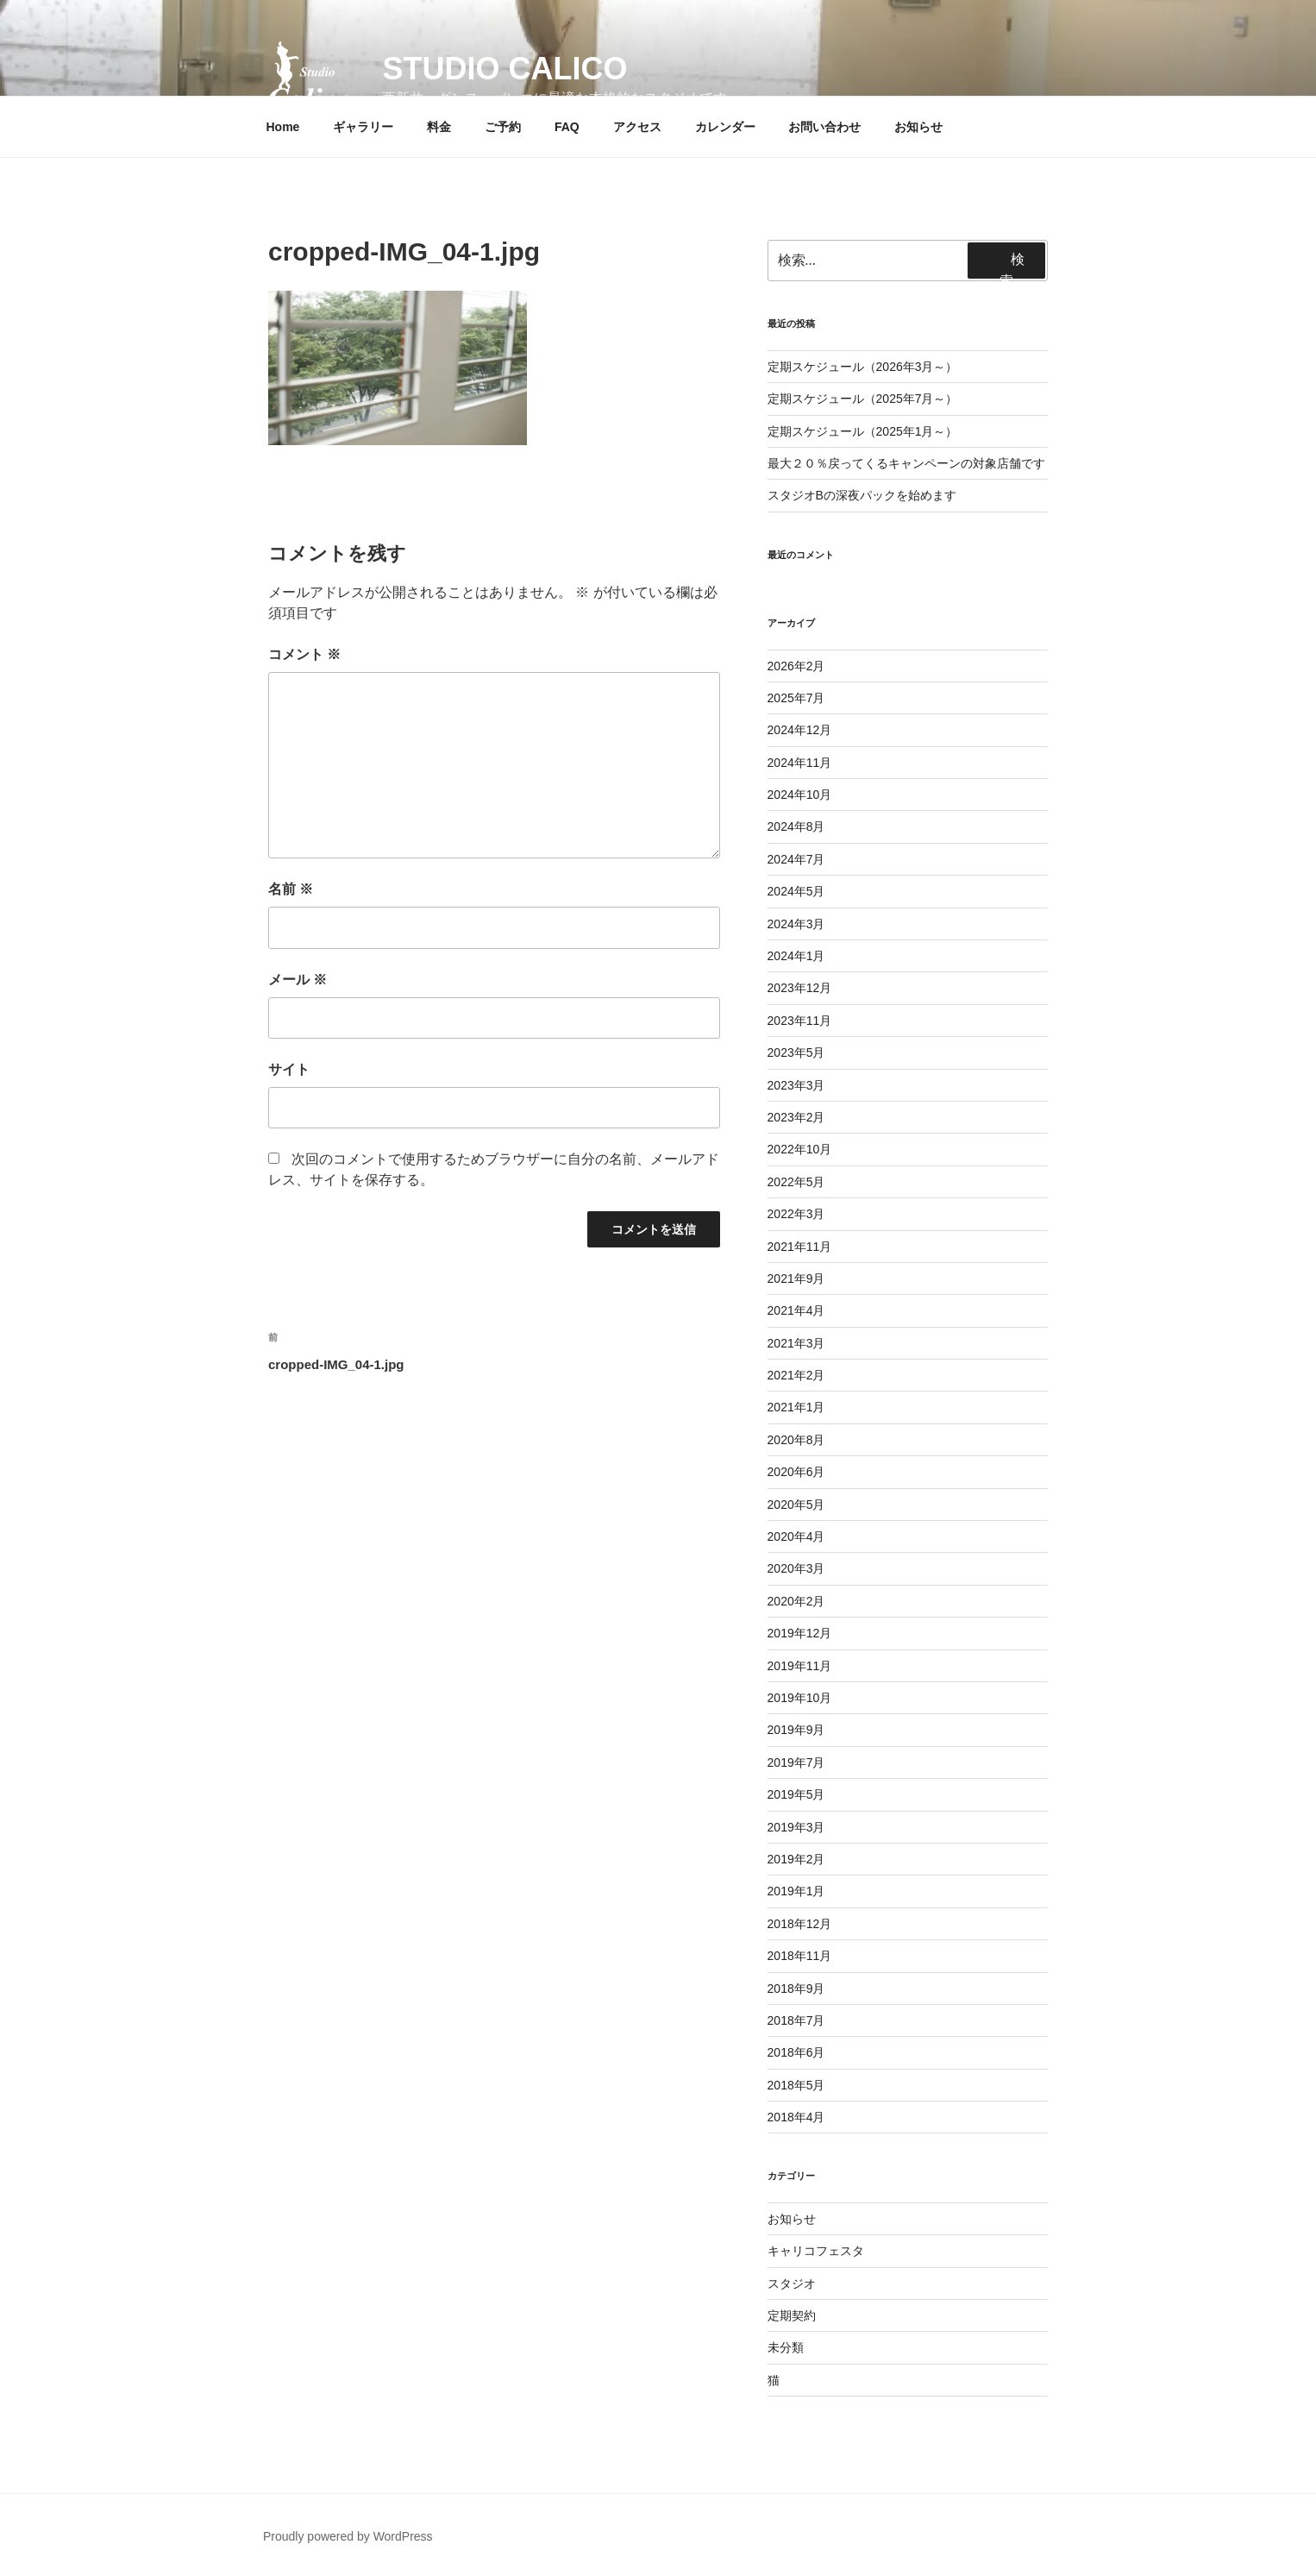 The width and height of the screenshot is (1316, 2576). What do you see at coordinates (796, 1278) in the screenshot?
I see `2021年9月` at bounding box center [796, 1278].